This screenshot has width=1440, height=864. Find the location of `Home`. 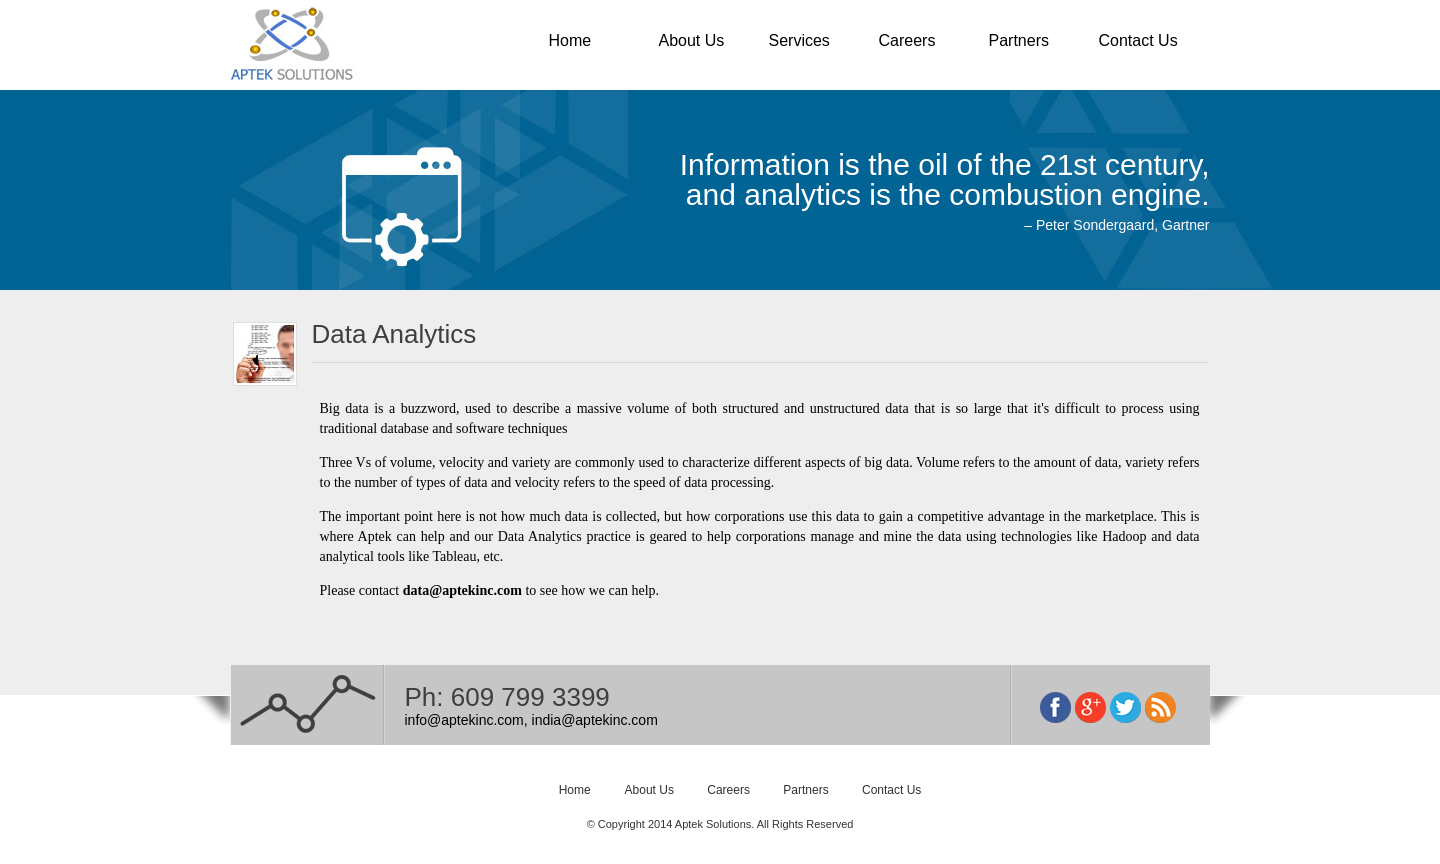

Home is located at coordinates (570, 40).